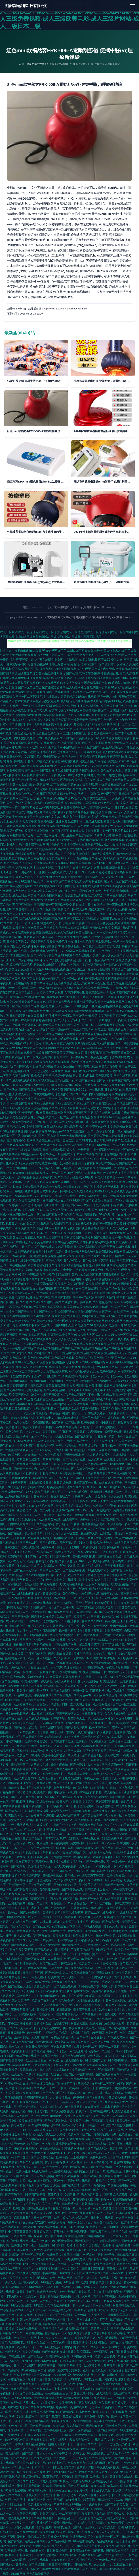 This screenshot has width=139, height=2576. Describe the element at coordinates (57, 1588) in the screenshot. I see `女同伦理片` at that location.